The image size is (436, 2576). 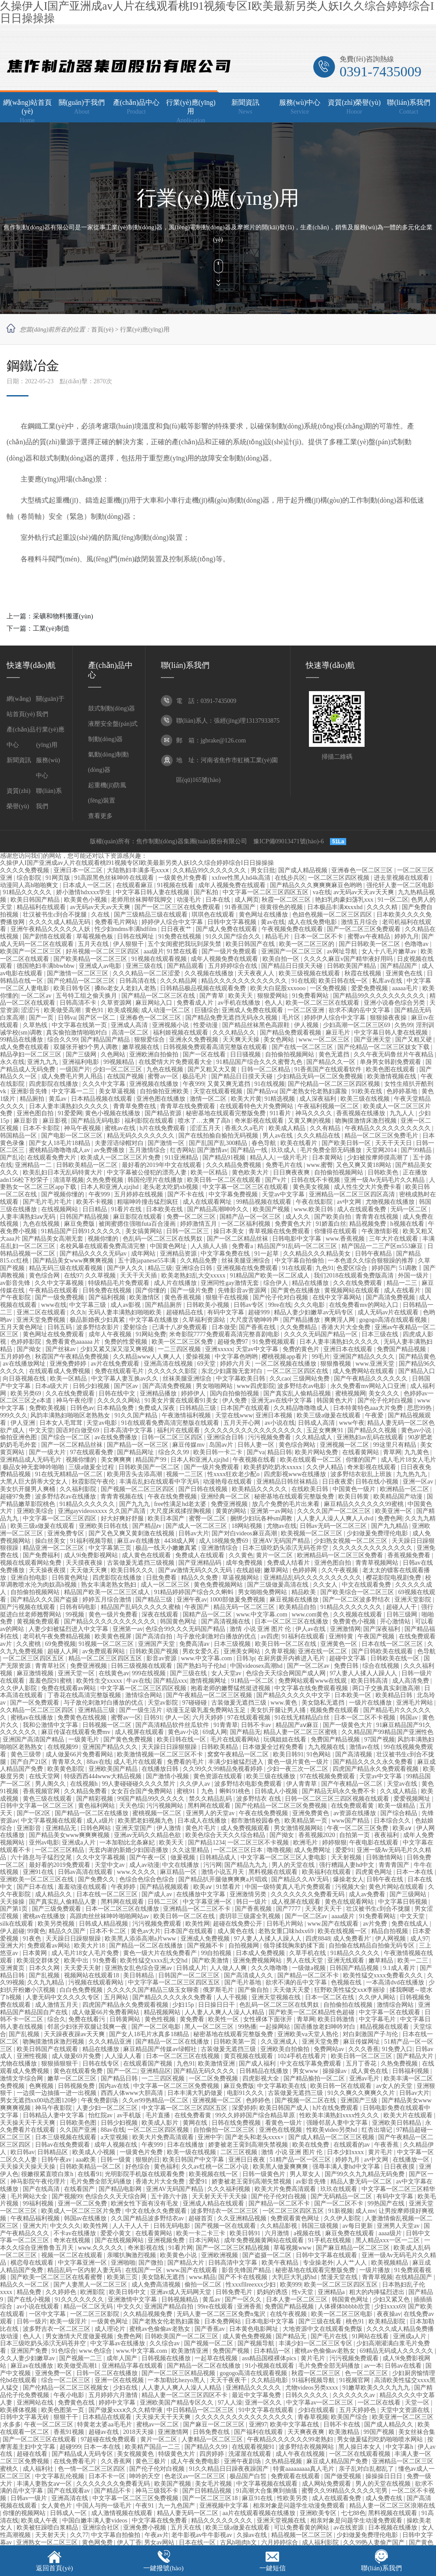 I want to click on 日韩福利视频, so click(x=411, y=2071).